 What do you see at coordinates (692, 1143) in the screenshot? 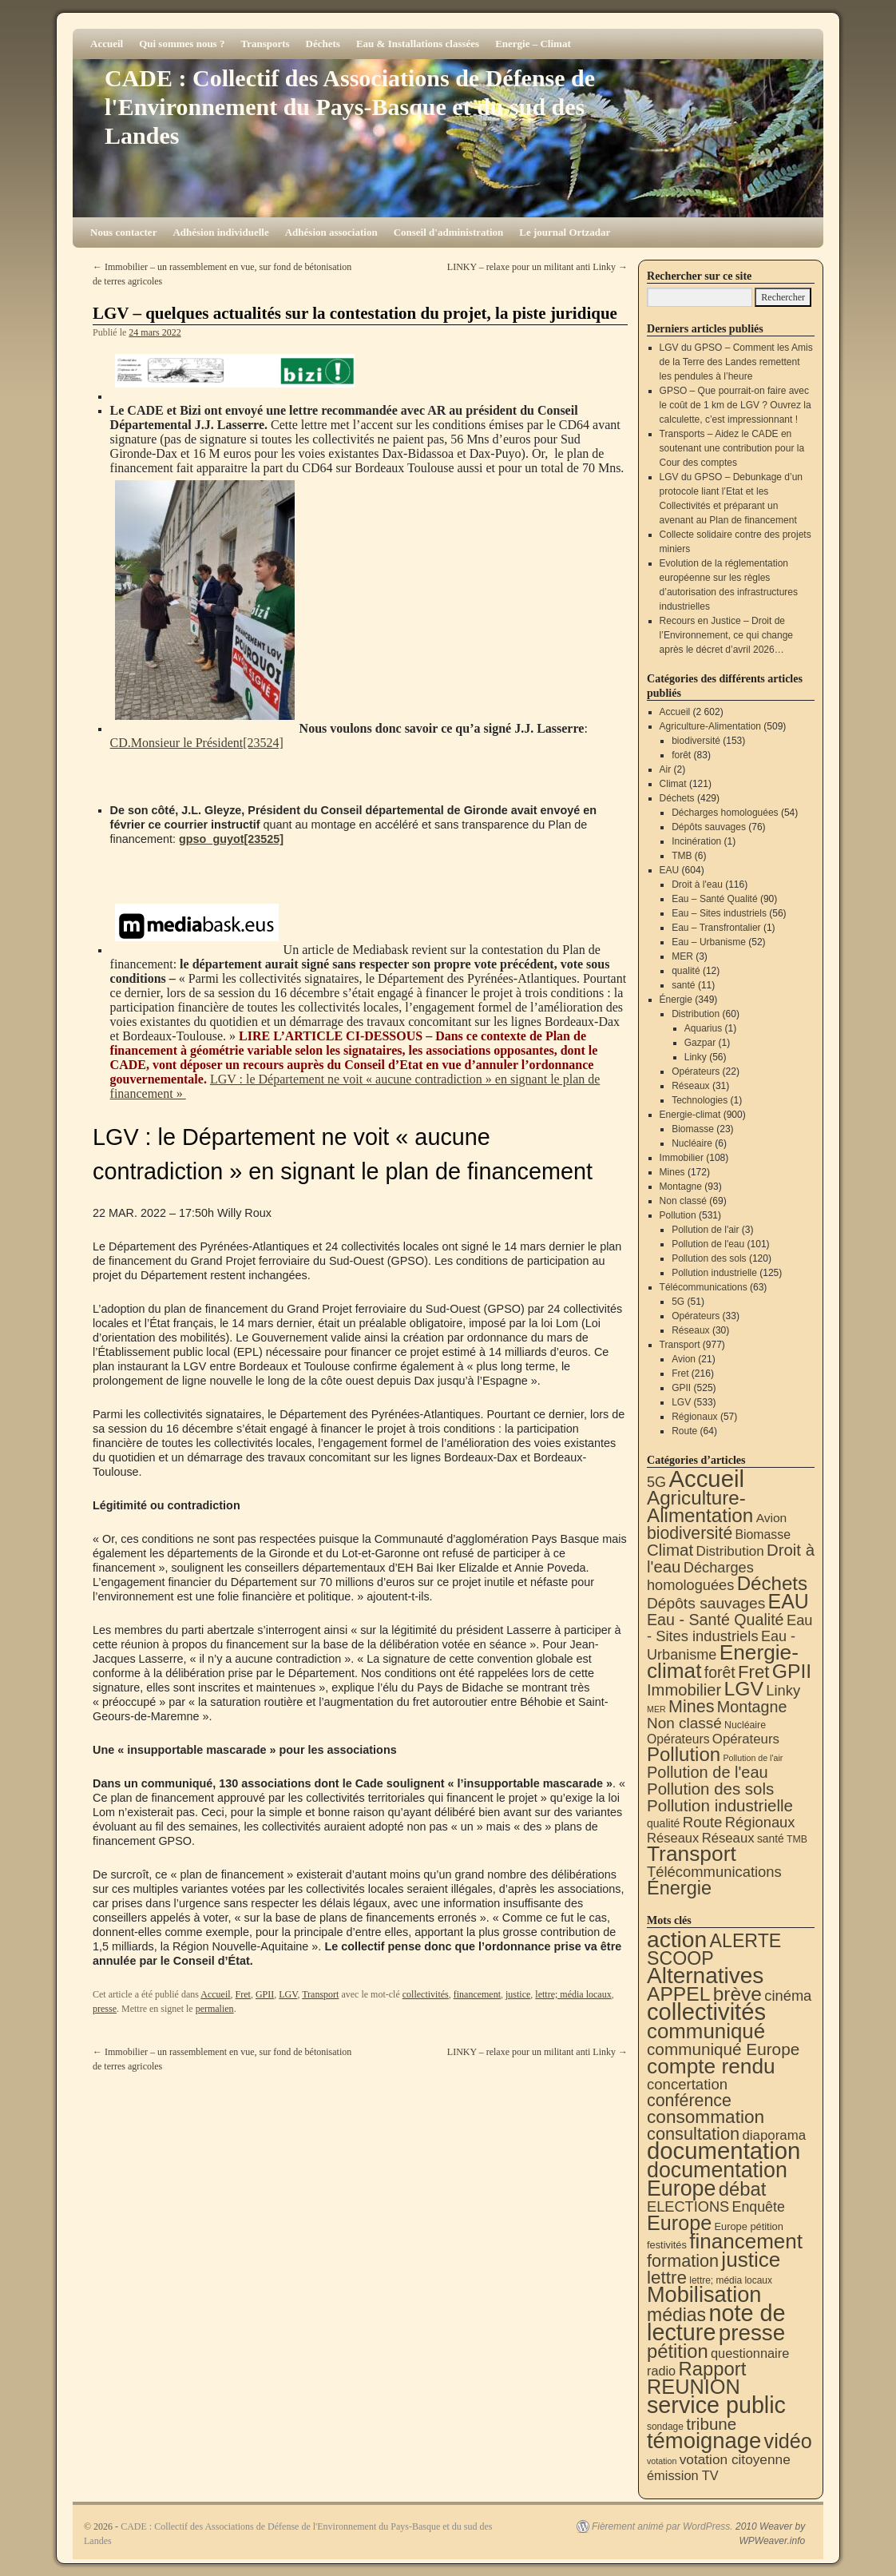
I see `Nucléaire` at bounding box center [692, 1143].